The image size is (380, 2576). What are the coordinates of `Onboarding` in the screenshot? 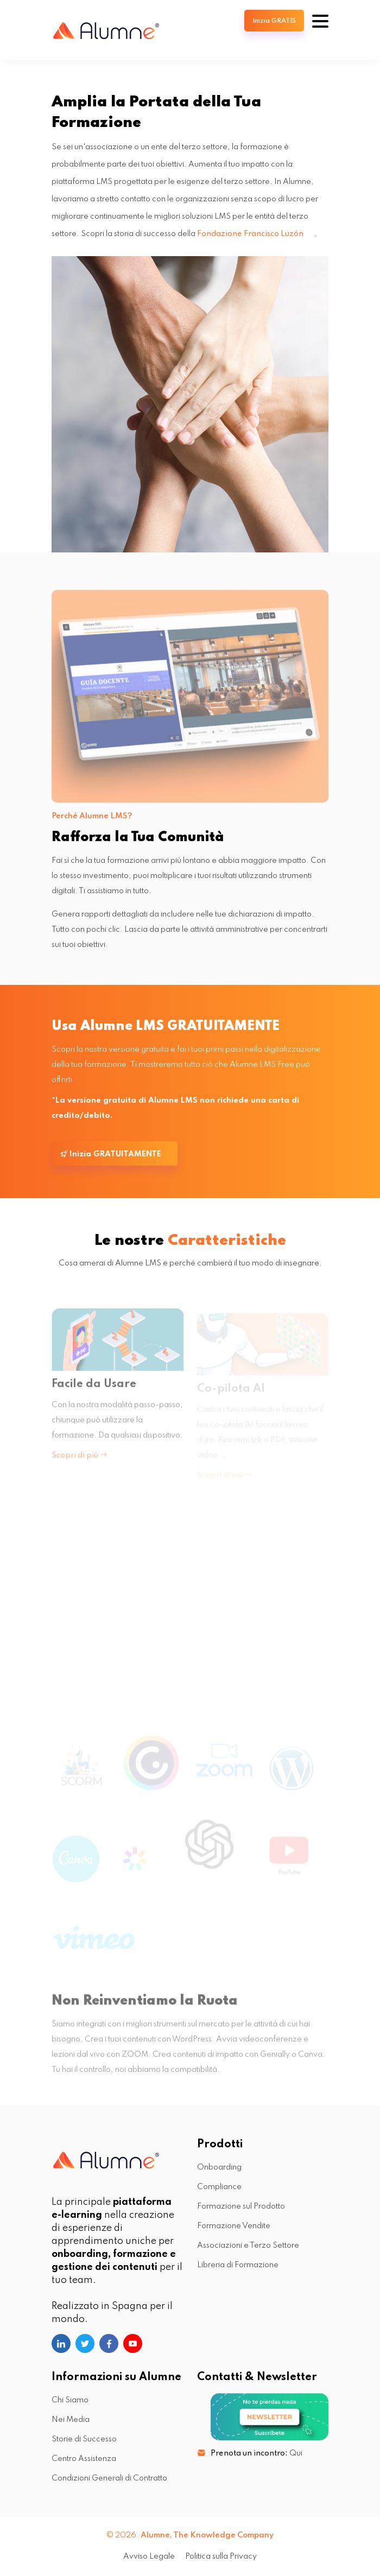 It's located at (219, 2167).